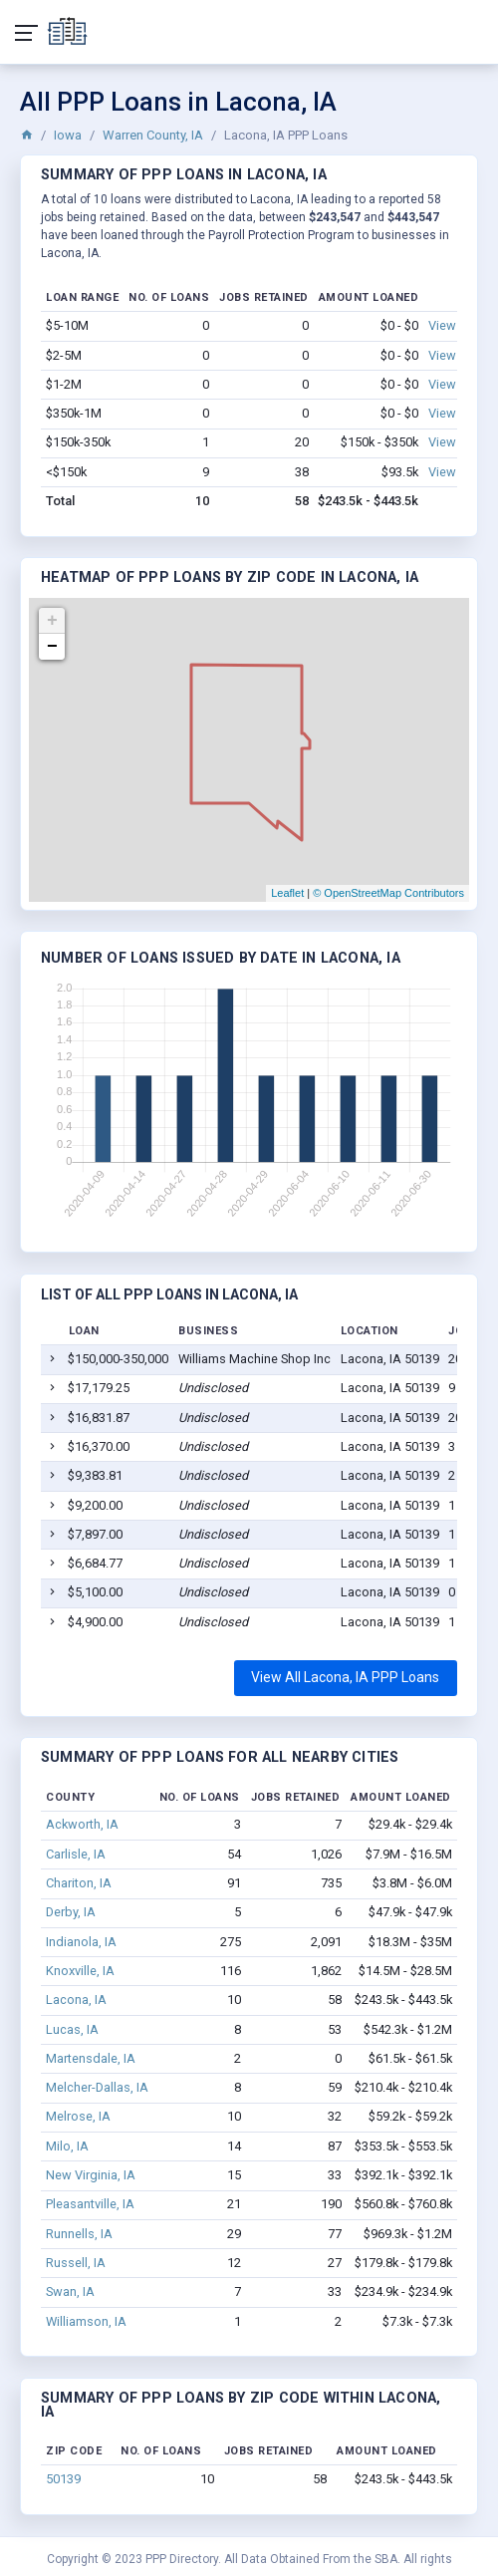  Describe the element at coordinates (79, 2233) in the screenshot. I see `Runnells, IA` at that location.